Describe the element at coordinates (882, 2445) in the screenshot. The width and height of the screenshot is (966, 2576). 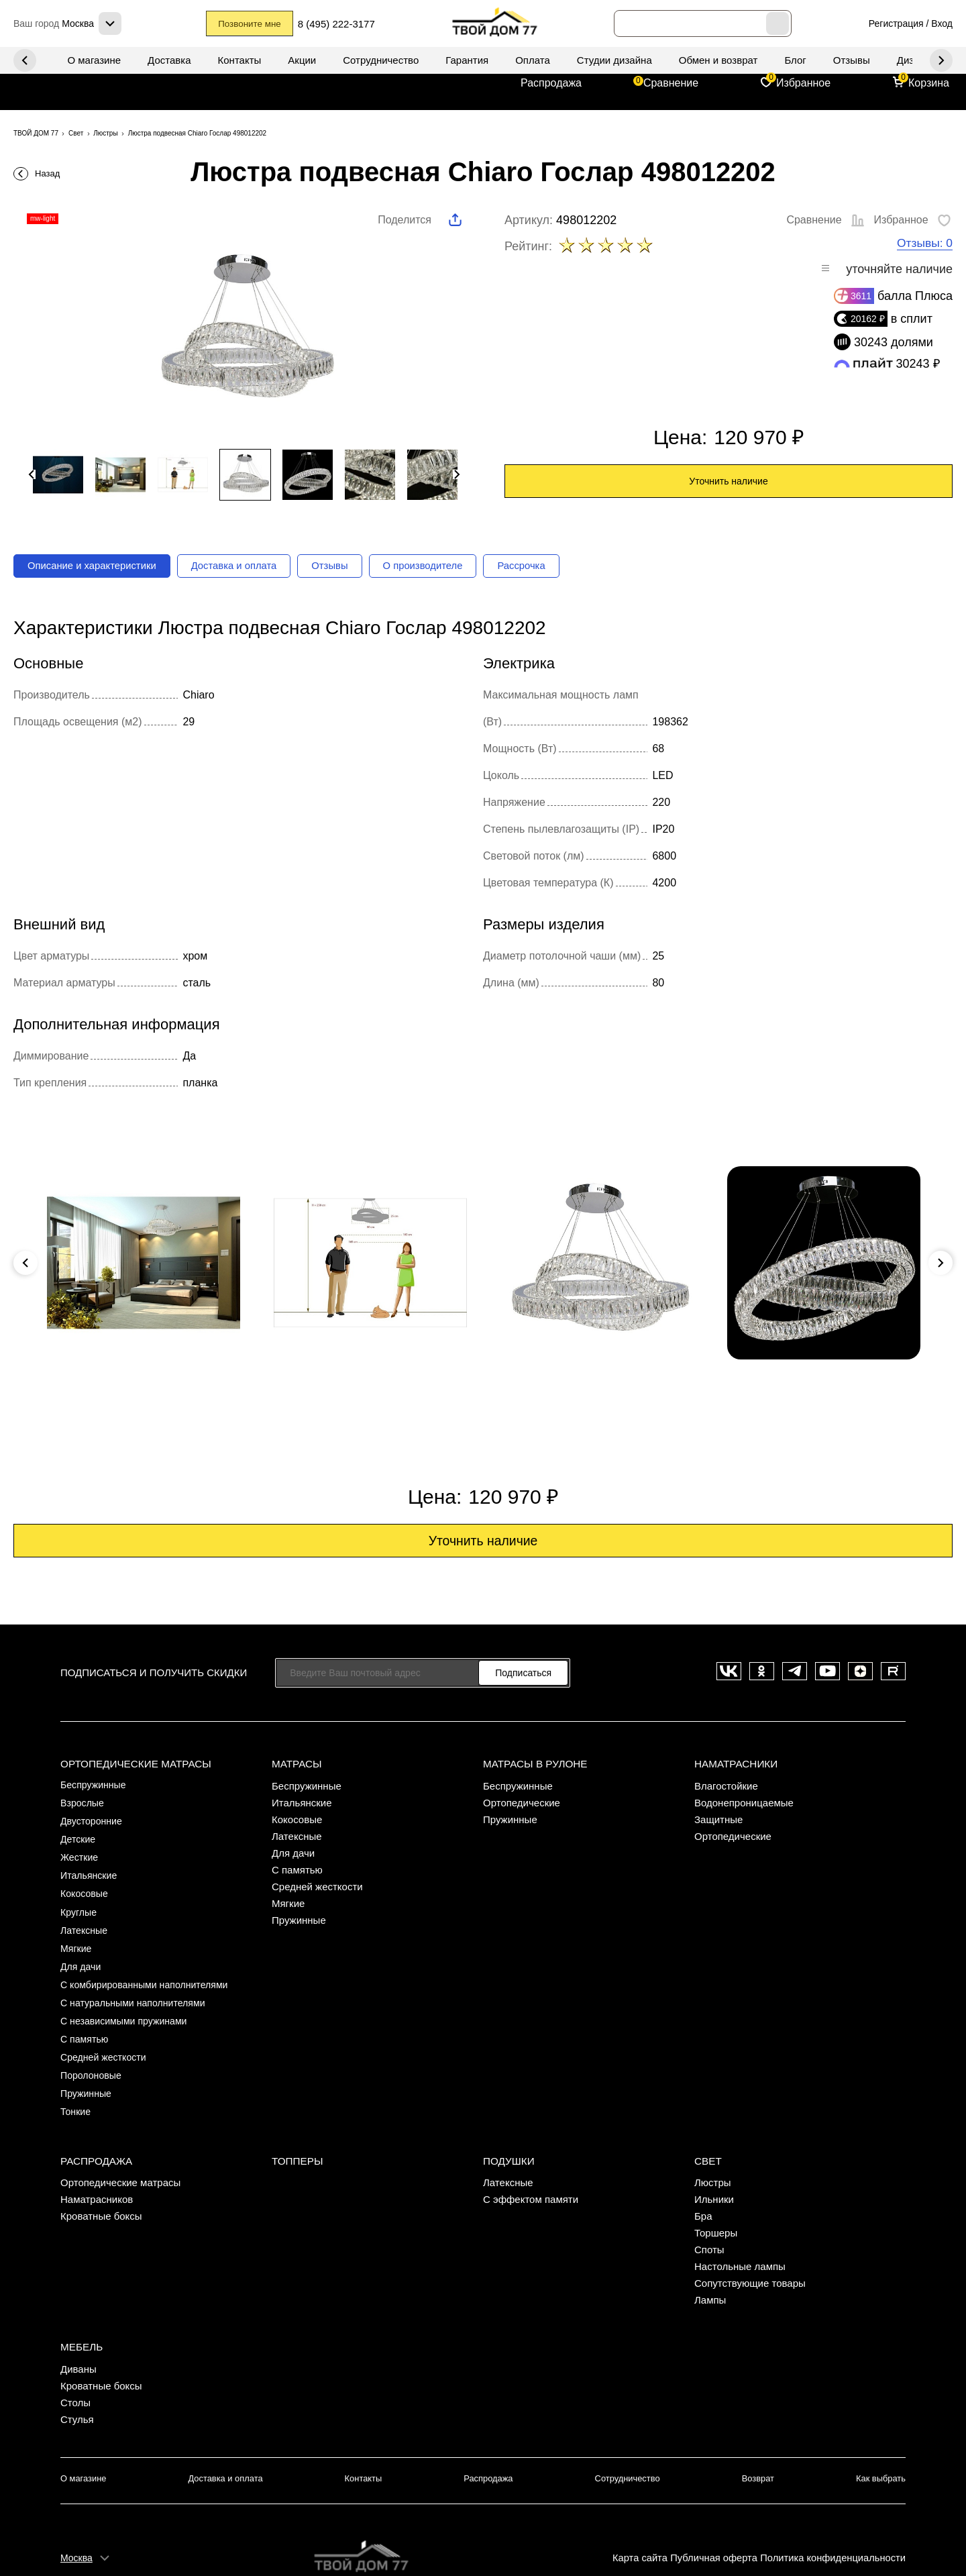
I see `Как выбрать` at that location.